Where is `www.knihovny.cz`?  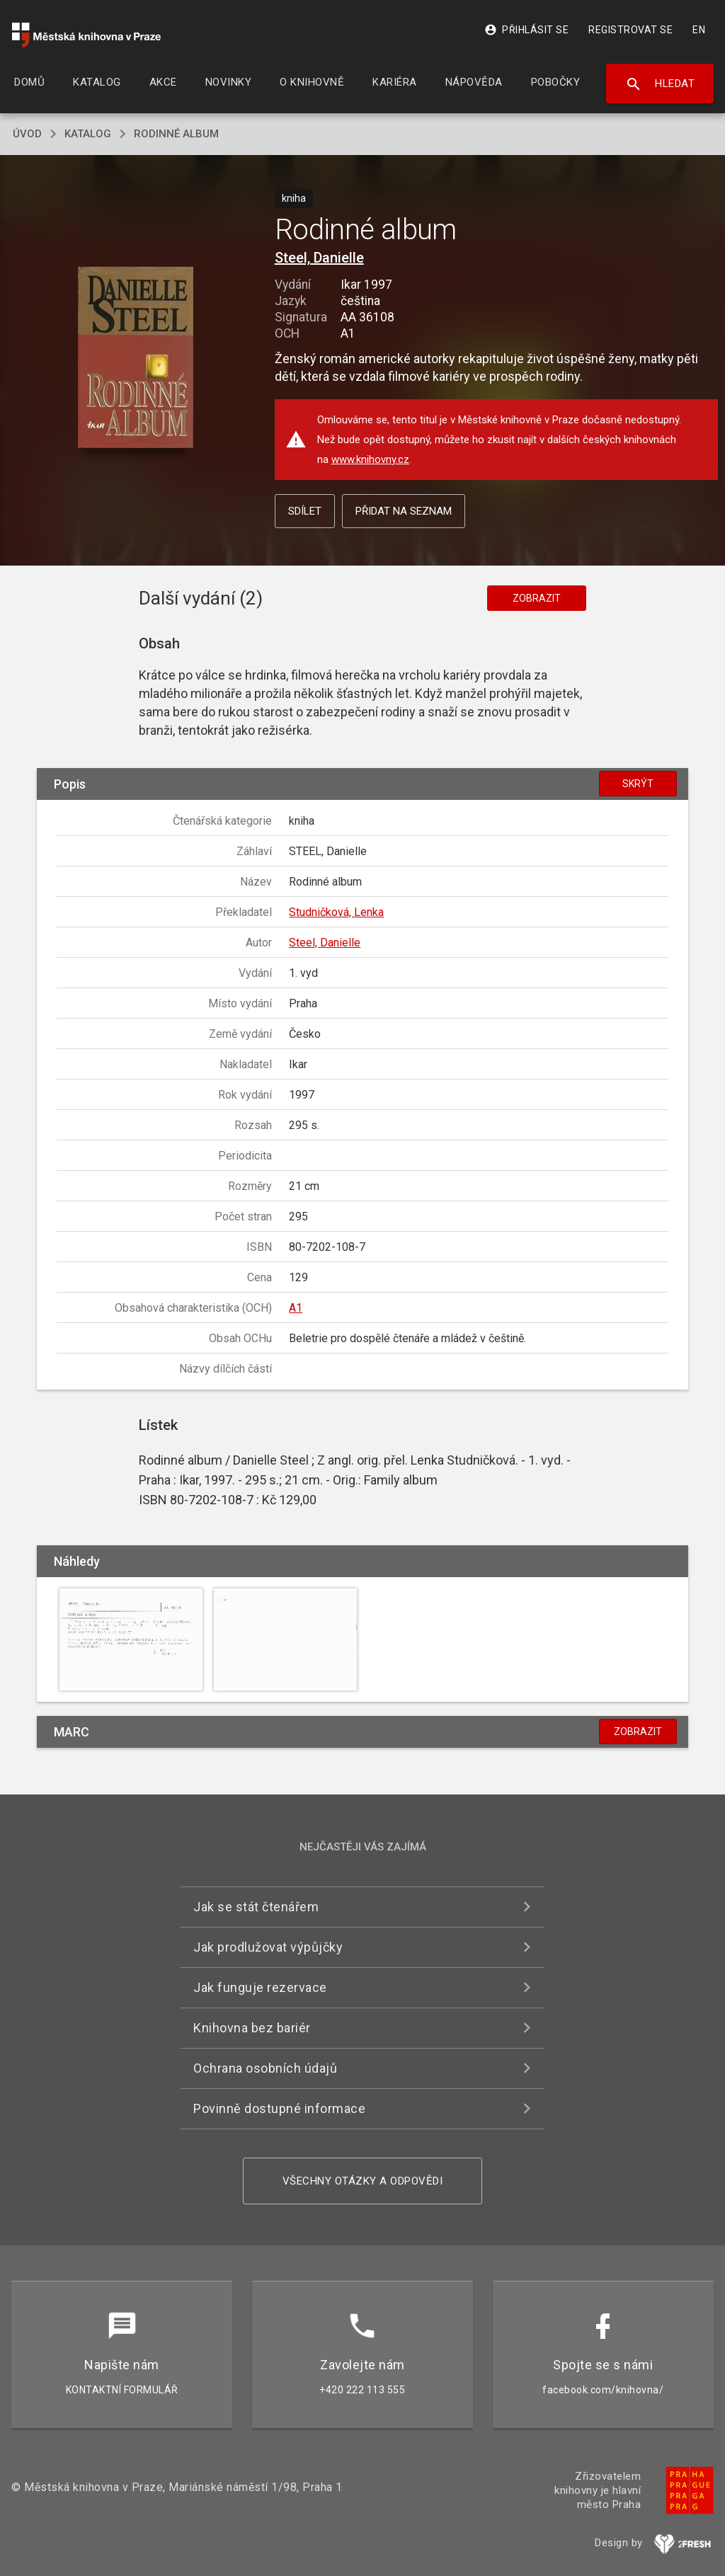 www.knihovny.cz is located at coordinates (370, 459).